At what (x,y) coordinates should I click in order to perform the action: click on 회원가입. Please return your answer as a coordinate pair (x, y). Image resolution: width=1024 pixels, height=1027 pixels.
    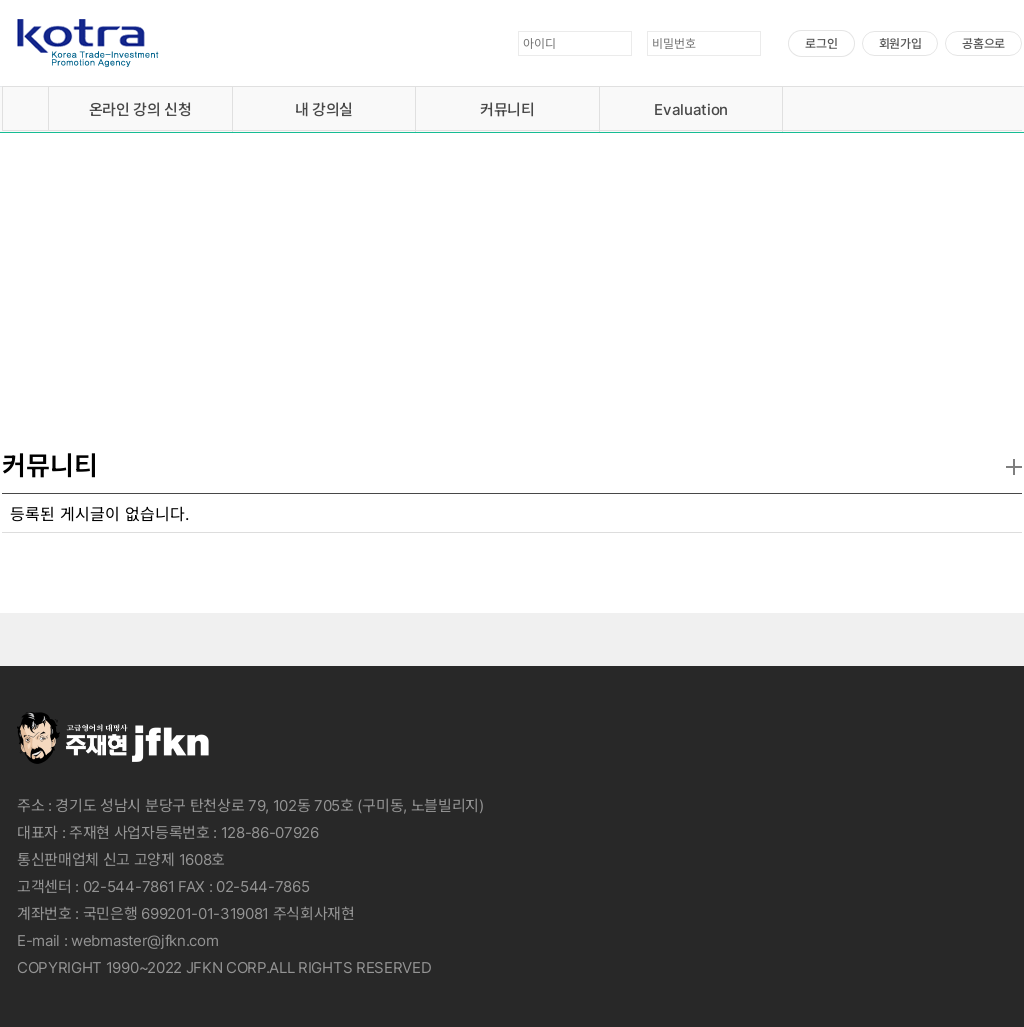
    Looking at the image, I should click on (900, 43).